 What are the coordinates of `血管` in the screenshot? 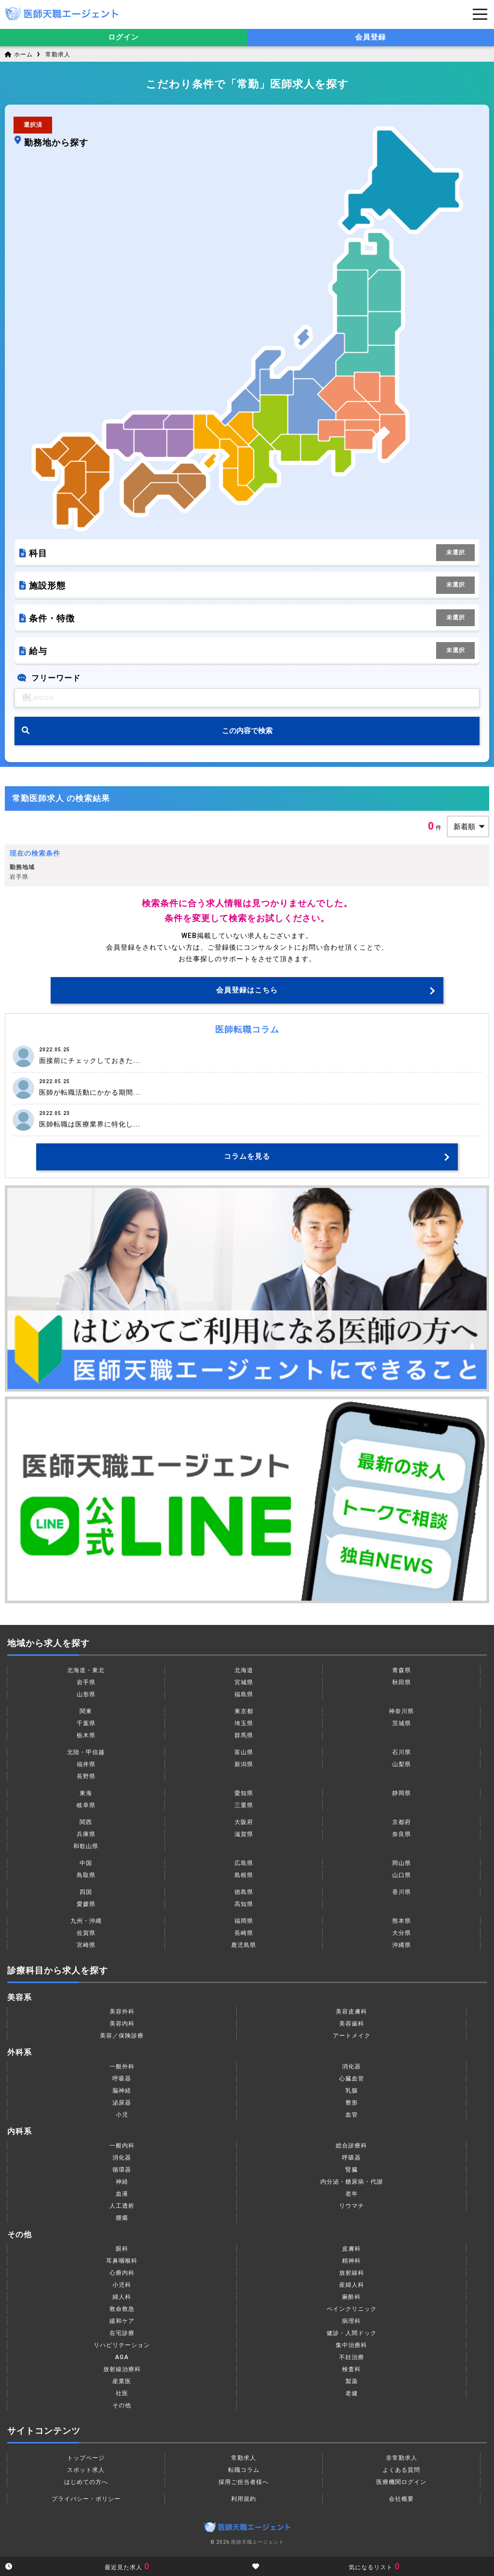 It's located at (351, 2114).